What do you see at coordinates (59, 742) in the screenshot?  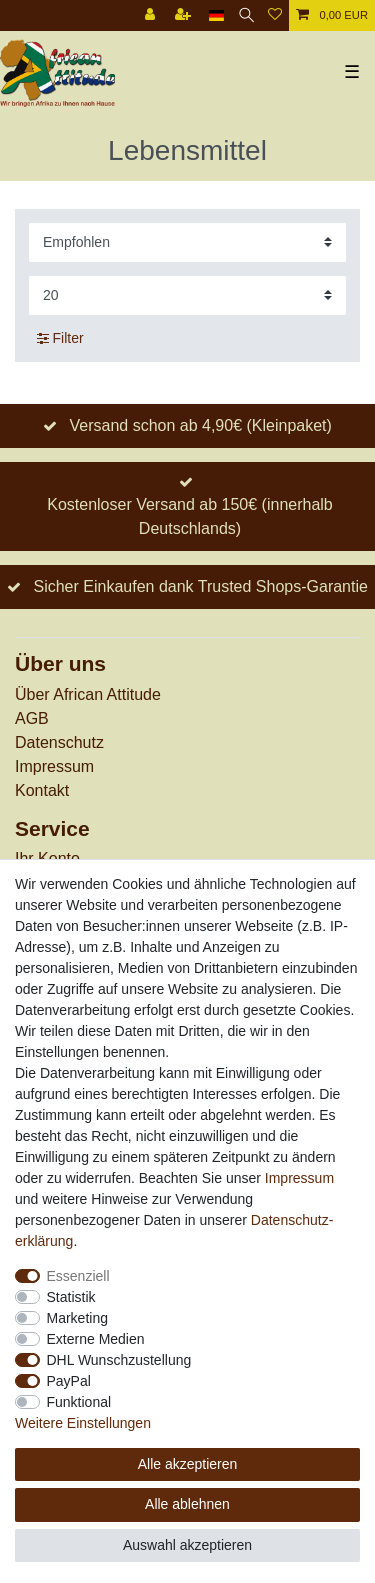 I see `Datenschutz` at bounding box center [59, 742].